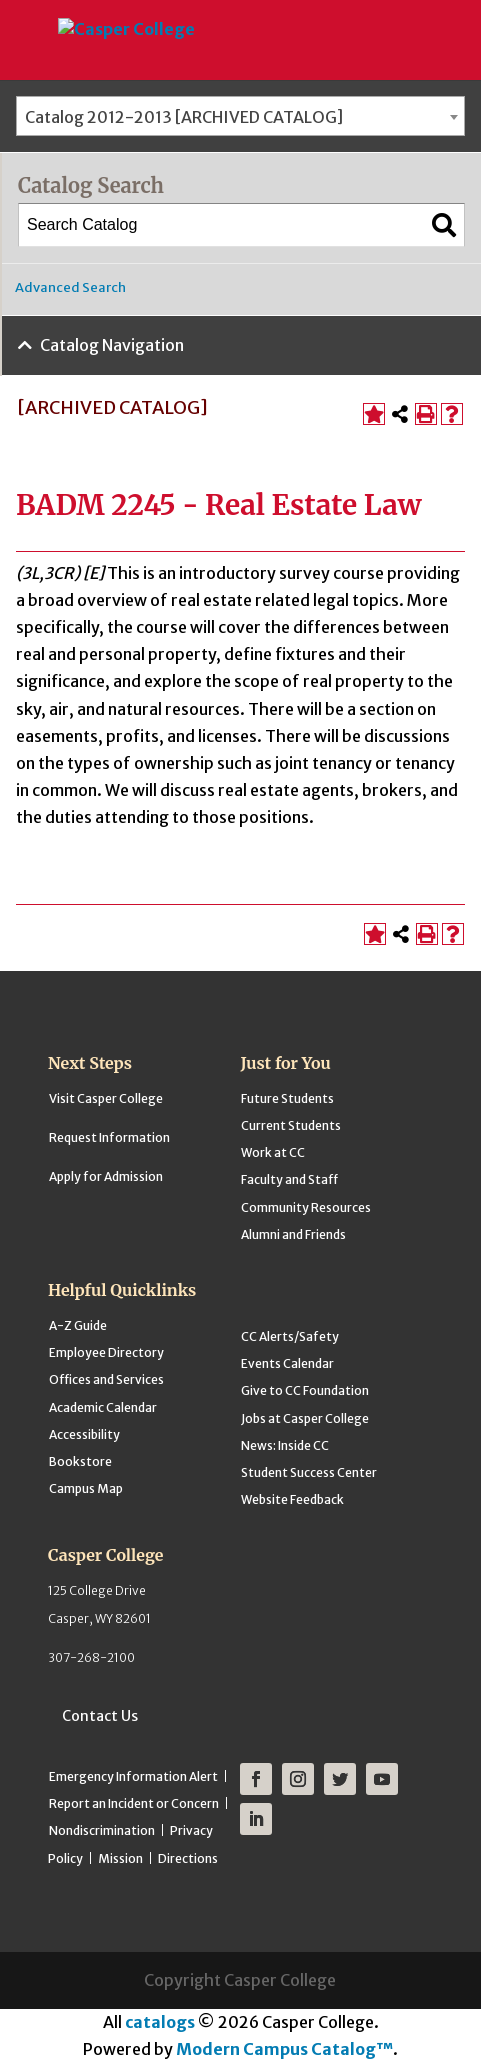 The height and width of the screenshot is (2063, 481). I want to click on Report an Incident or Concern, so click(134, 1803).